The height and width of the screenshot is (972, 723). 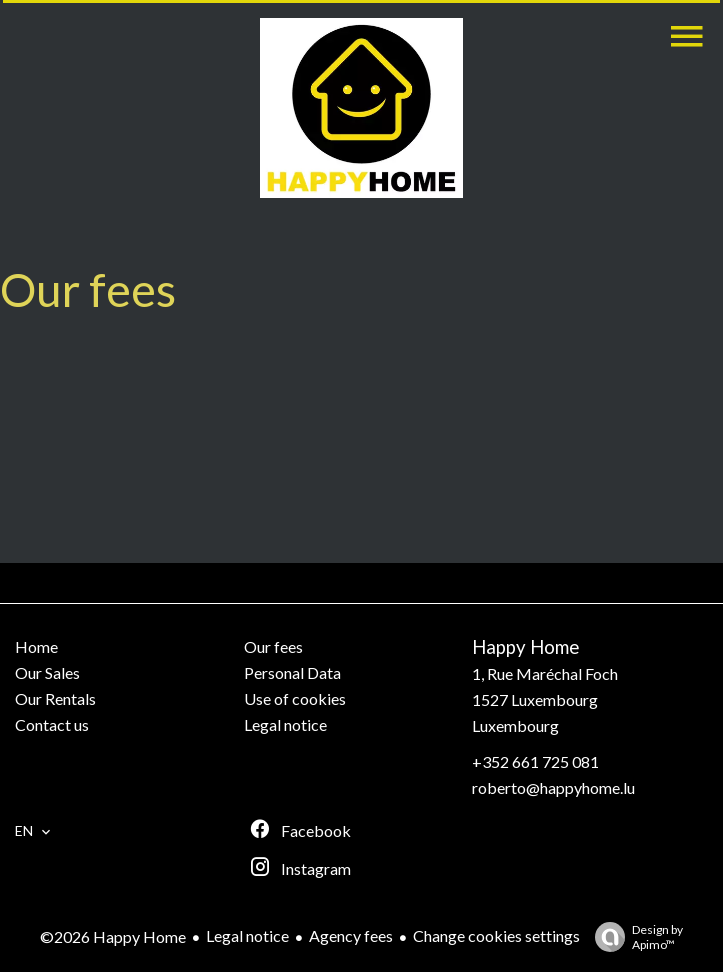 What do you see at coordinates (525, 647) in the screenshot?
I see `Happy Home` at bounding box center [525, 647].